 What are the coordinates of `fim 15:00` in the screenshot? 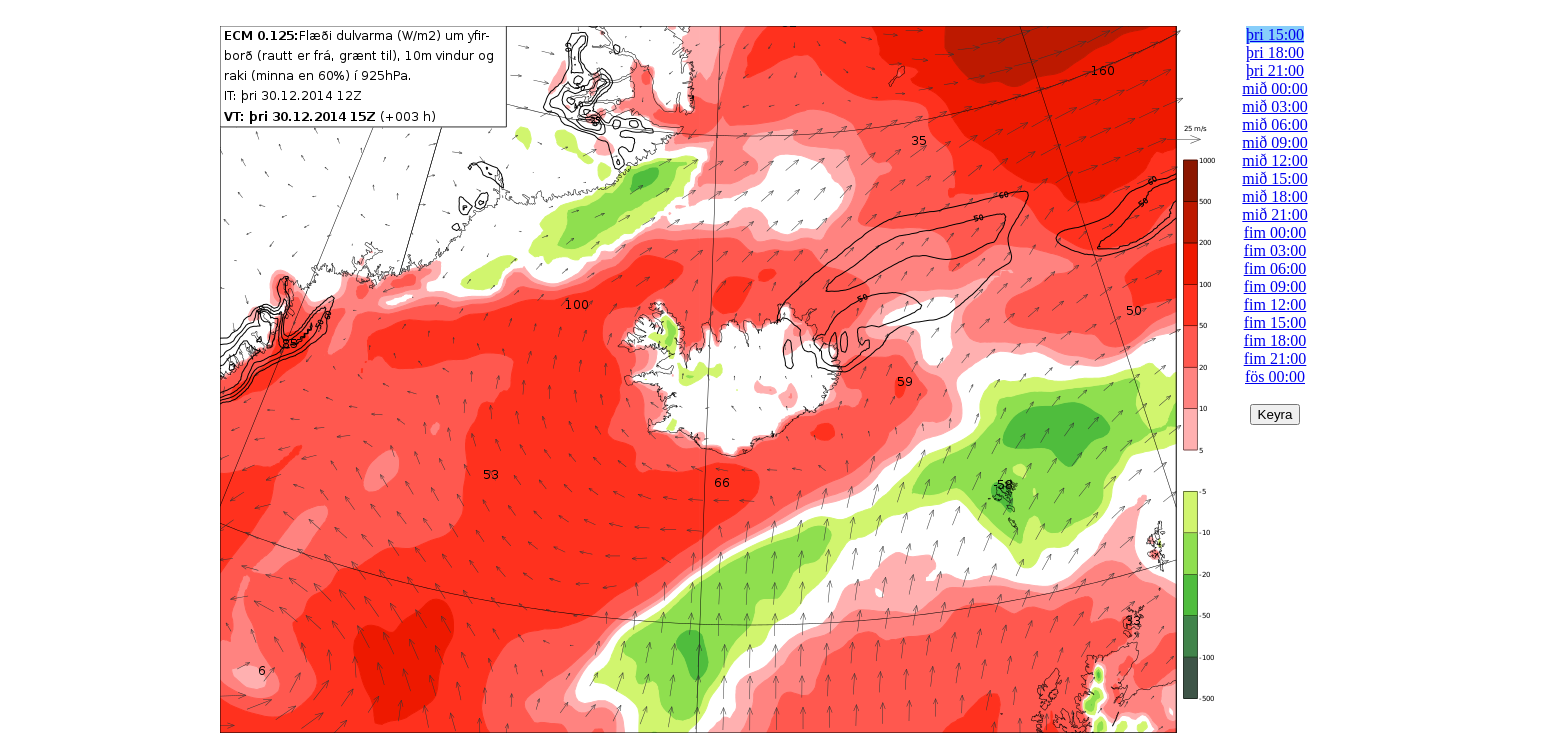 It's located at (1275, 322).